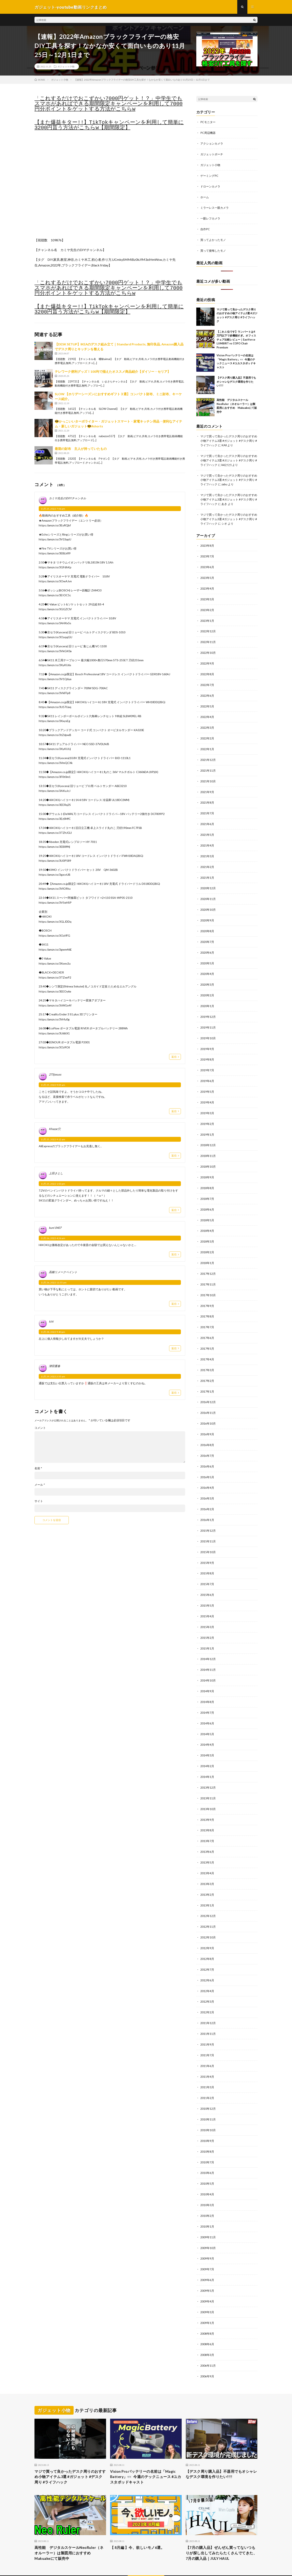 The image size is (292, 2576). I want to click on 2017年12月, so click(208, 1257).